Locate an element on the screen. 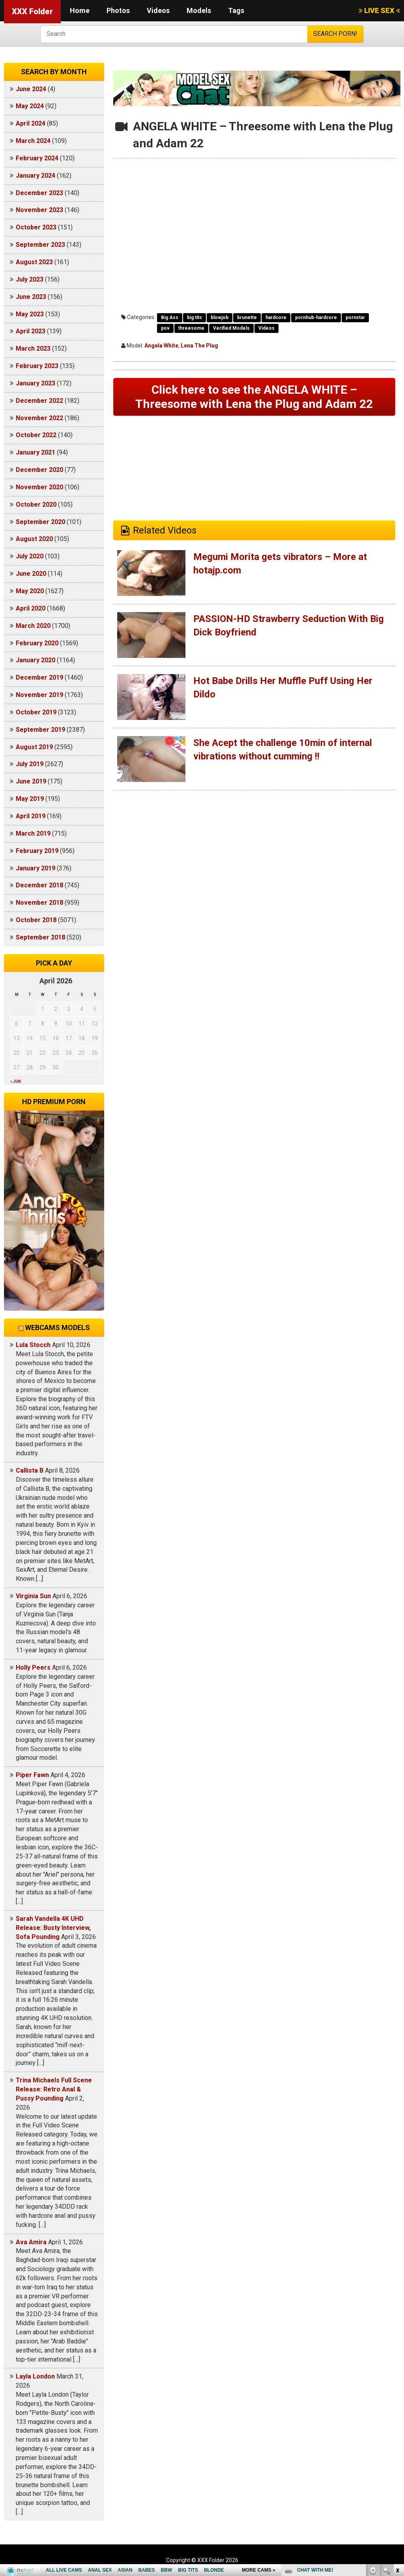 The height and width of the screenshot is (2576, 404). October 2018 is located at coordinates (36, 920).